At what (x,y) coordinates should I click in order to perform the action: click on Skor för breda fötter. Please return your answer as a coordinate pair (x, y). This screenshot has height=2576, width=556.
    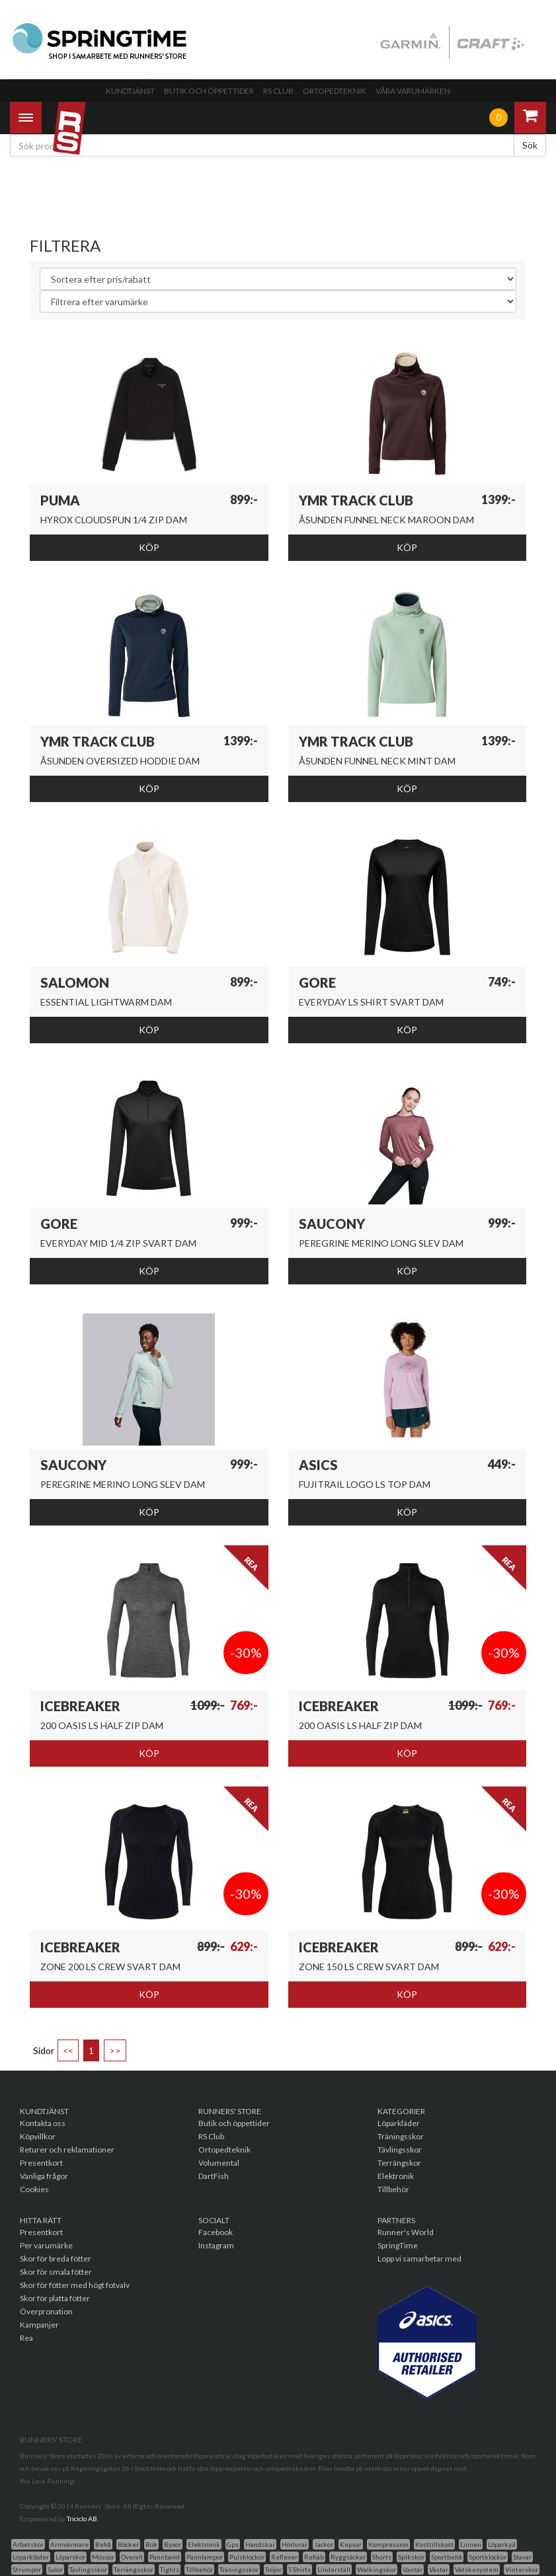
    Looking at the image, I should click on (55, 2258).